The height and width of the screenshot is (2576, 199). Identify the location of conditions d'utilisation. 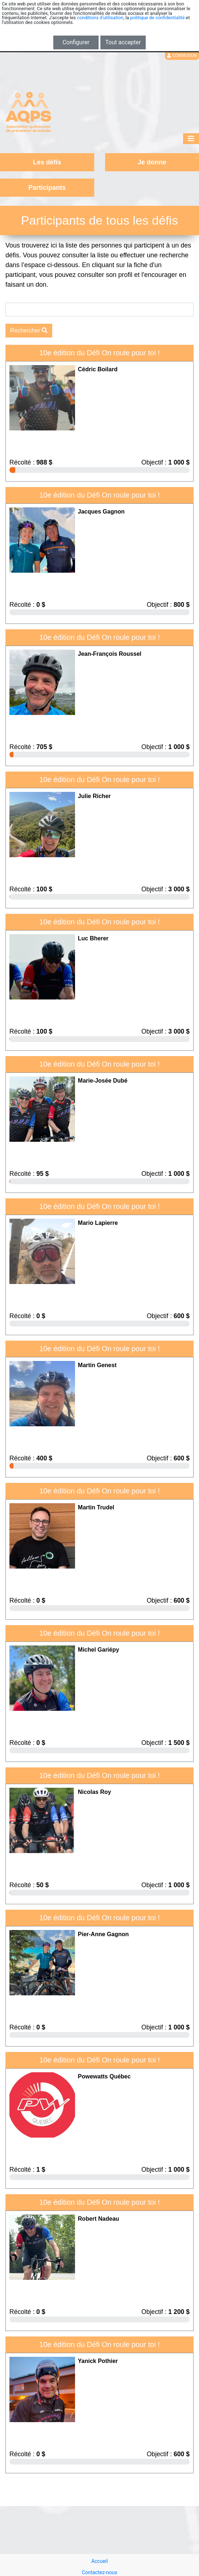
(100, 17).